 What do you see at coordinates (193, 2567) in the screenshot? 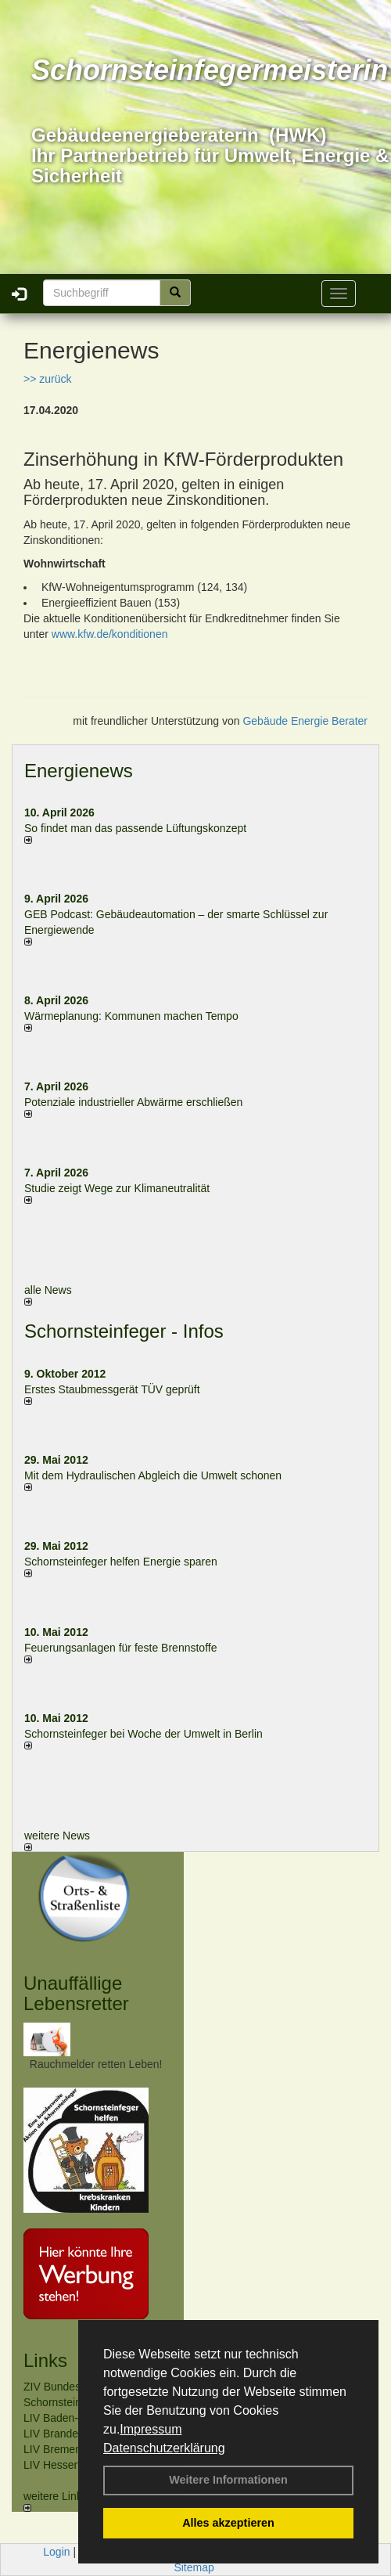
I see `Sitemap` at bounding box center [193, 2567].